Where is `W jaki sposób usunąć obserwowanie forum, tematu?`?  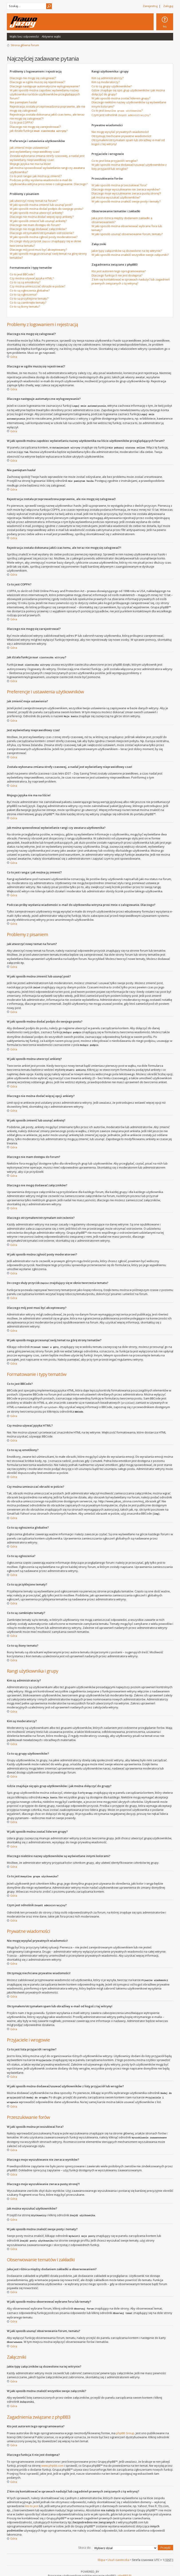
W jaki sposób usunąć obserwowanie forum, tematu? is located at coordinates (127, 234).